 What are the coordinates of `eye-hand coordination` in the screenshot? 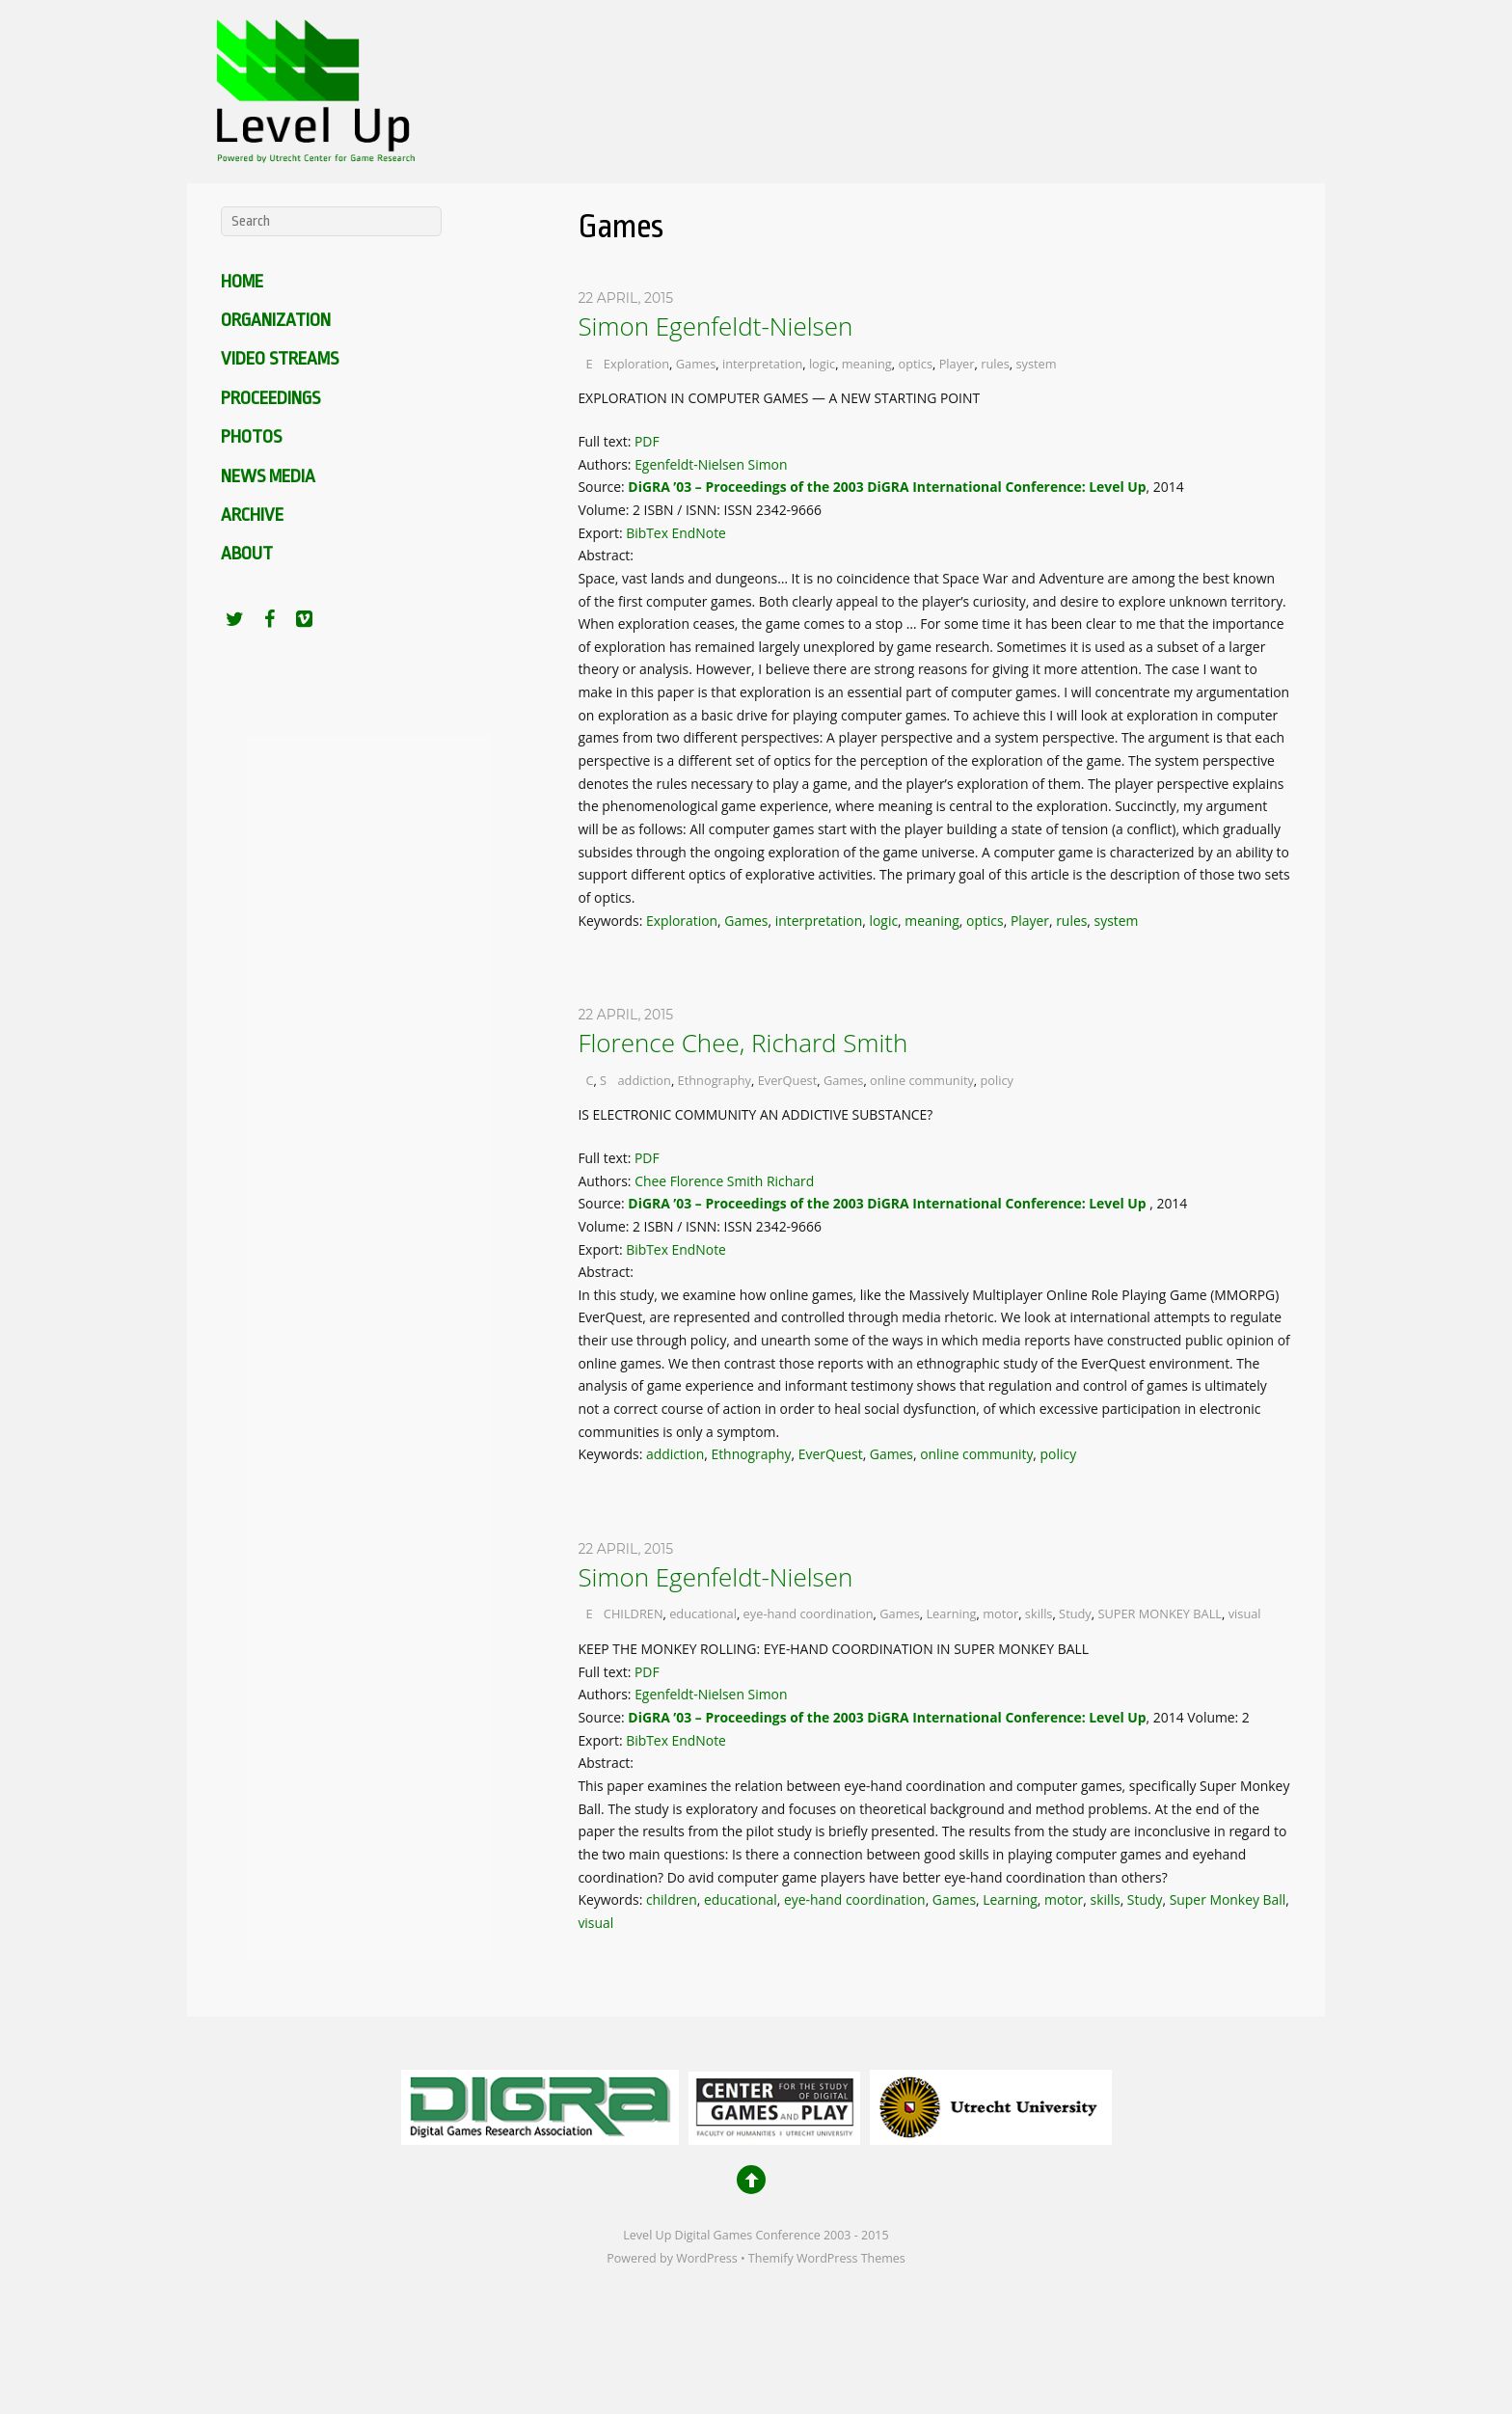 It's located at (808, 1613).